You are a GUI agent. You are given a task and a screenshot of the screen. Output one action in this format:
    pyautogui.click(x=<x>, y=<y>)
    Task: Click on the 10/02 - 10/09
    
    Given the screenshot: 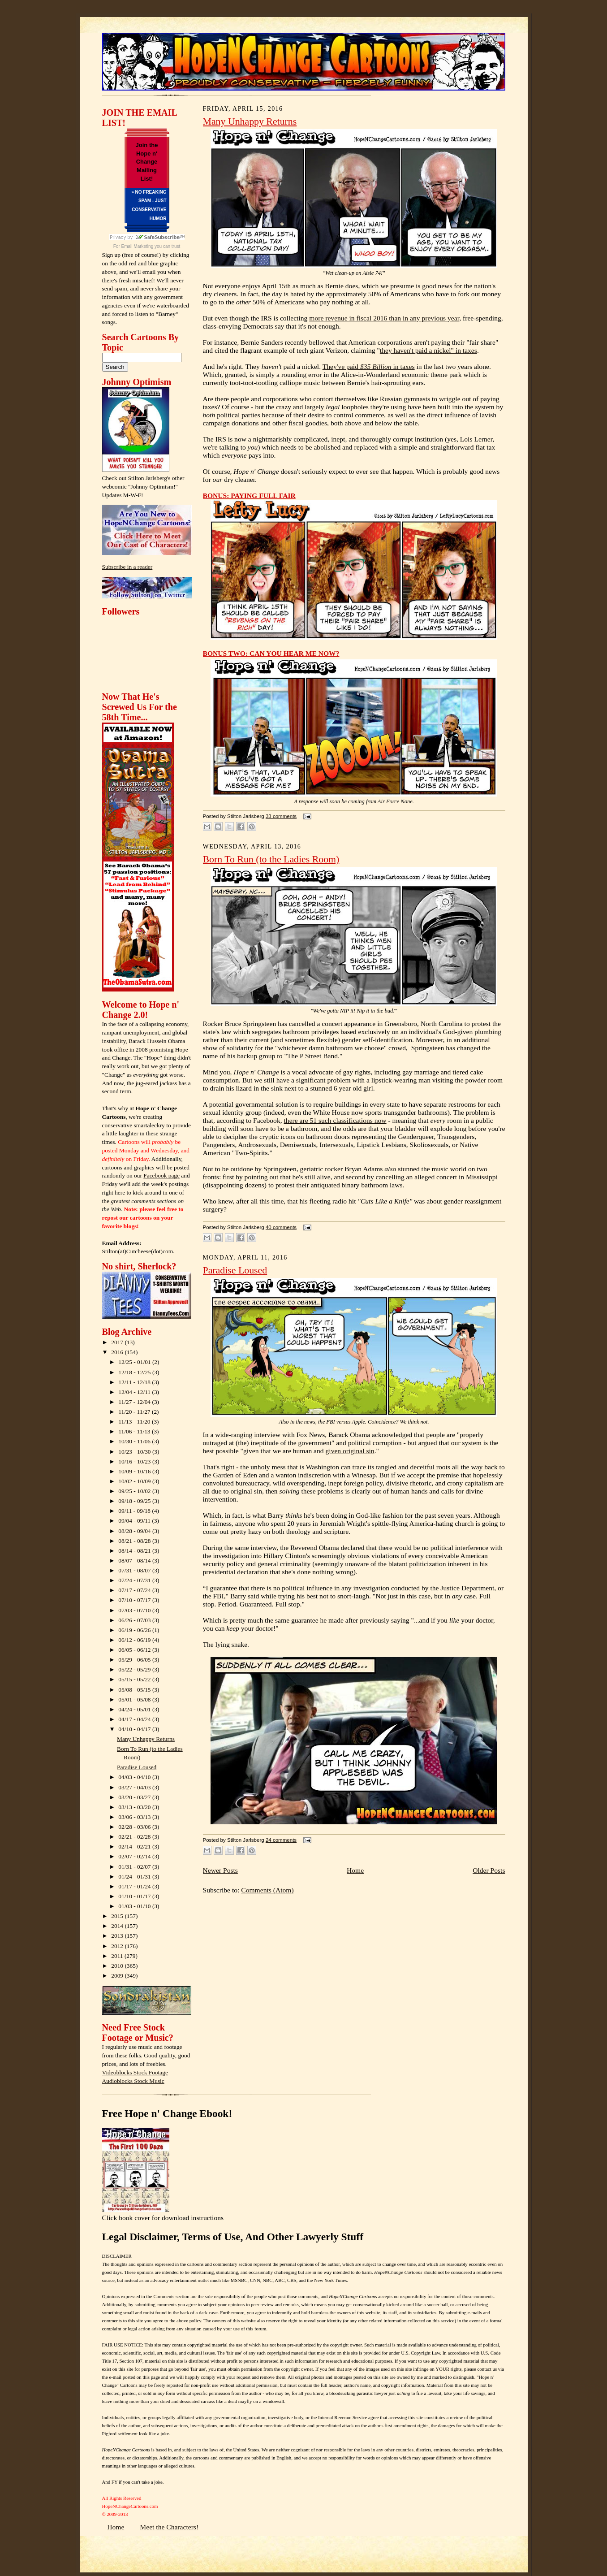 What is the action you would take?
    pyautogui.click(x=135, y=1481)
    